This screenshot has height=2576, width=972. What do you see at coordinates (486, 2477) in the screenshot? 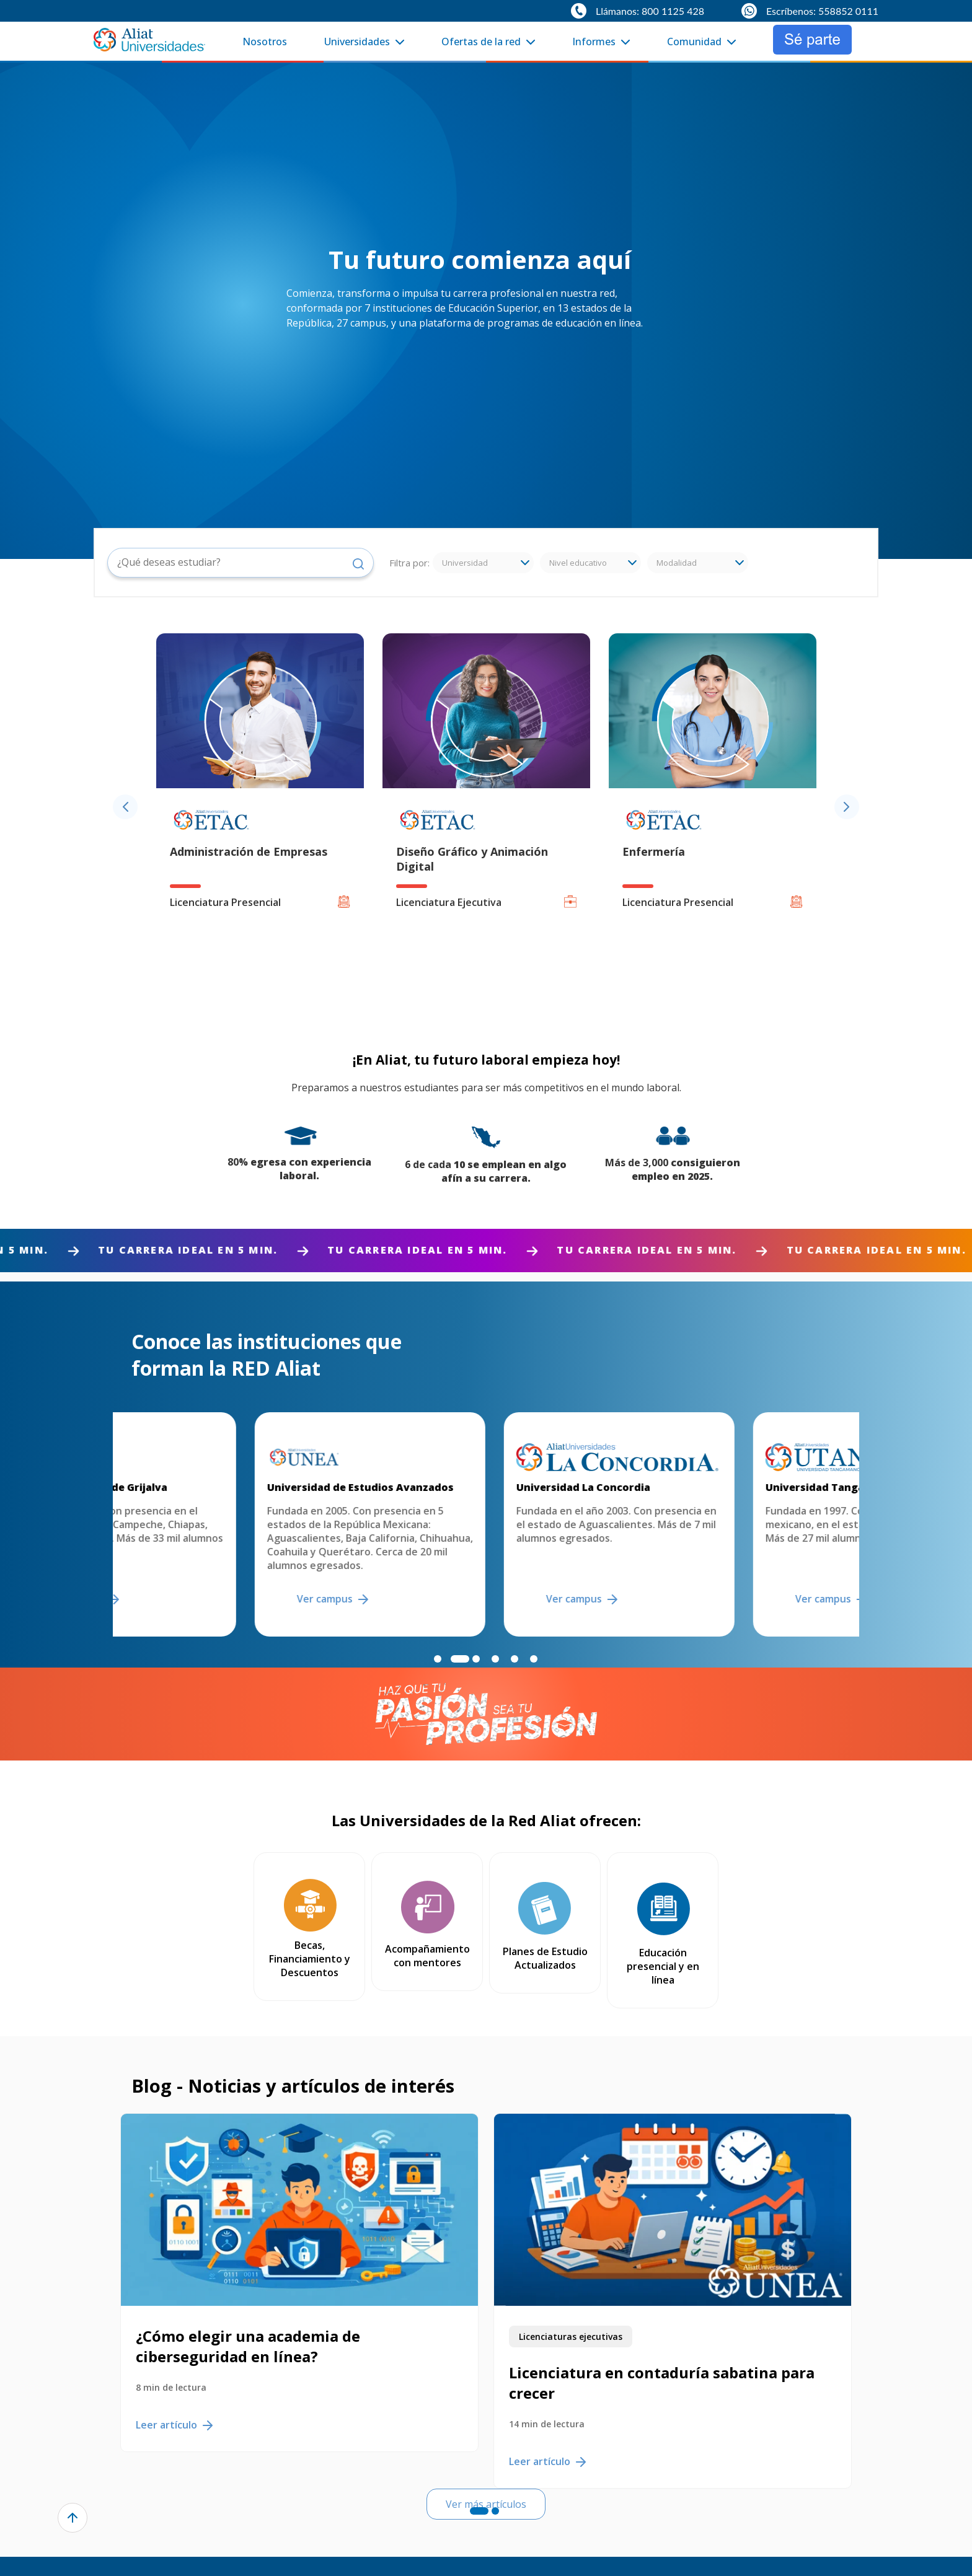
I see `Ver más artículos` at bounding box center [486, 2477].